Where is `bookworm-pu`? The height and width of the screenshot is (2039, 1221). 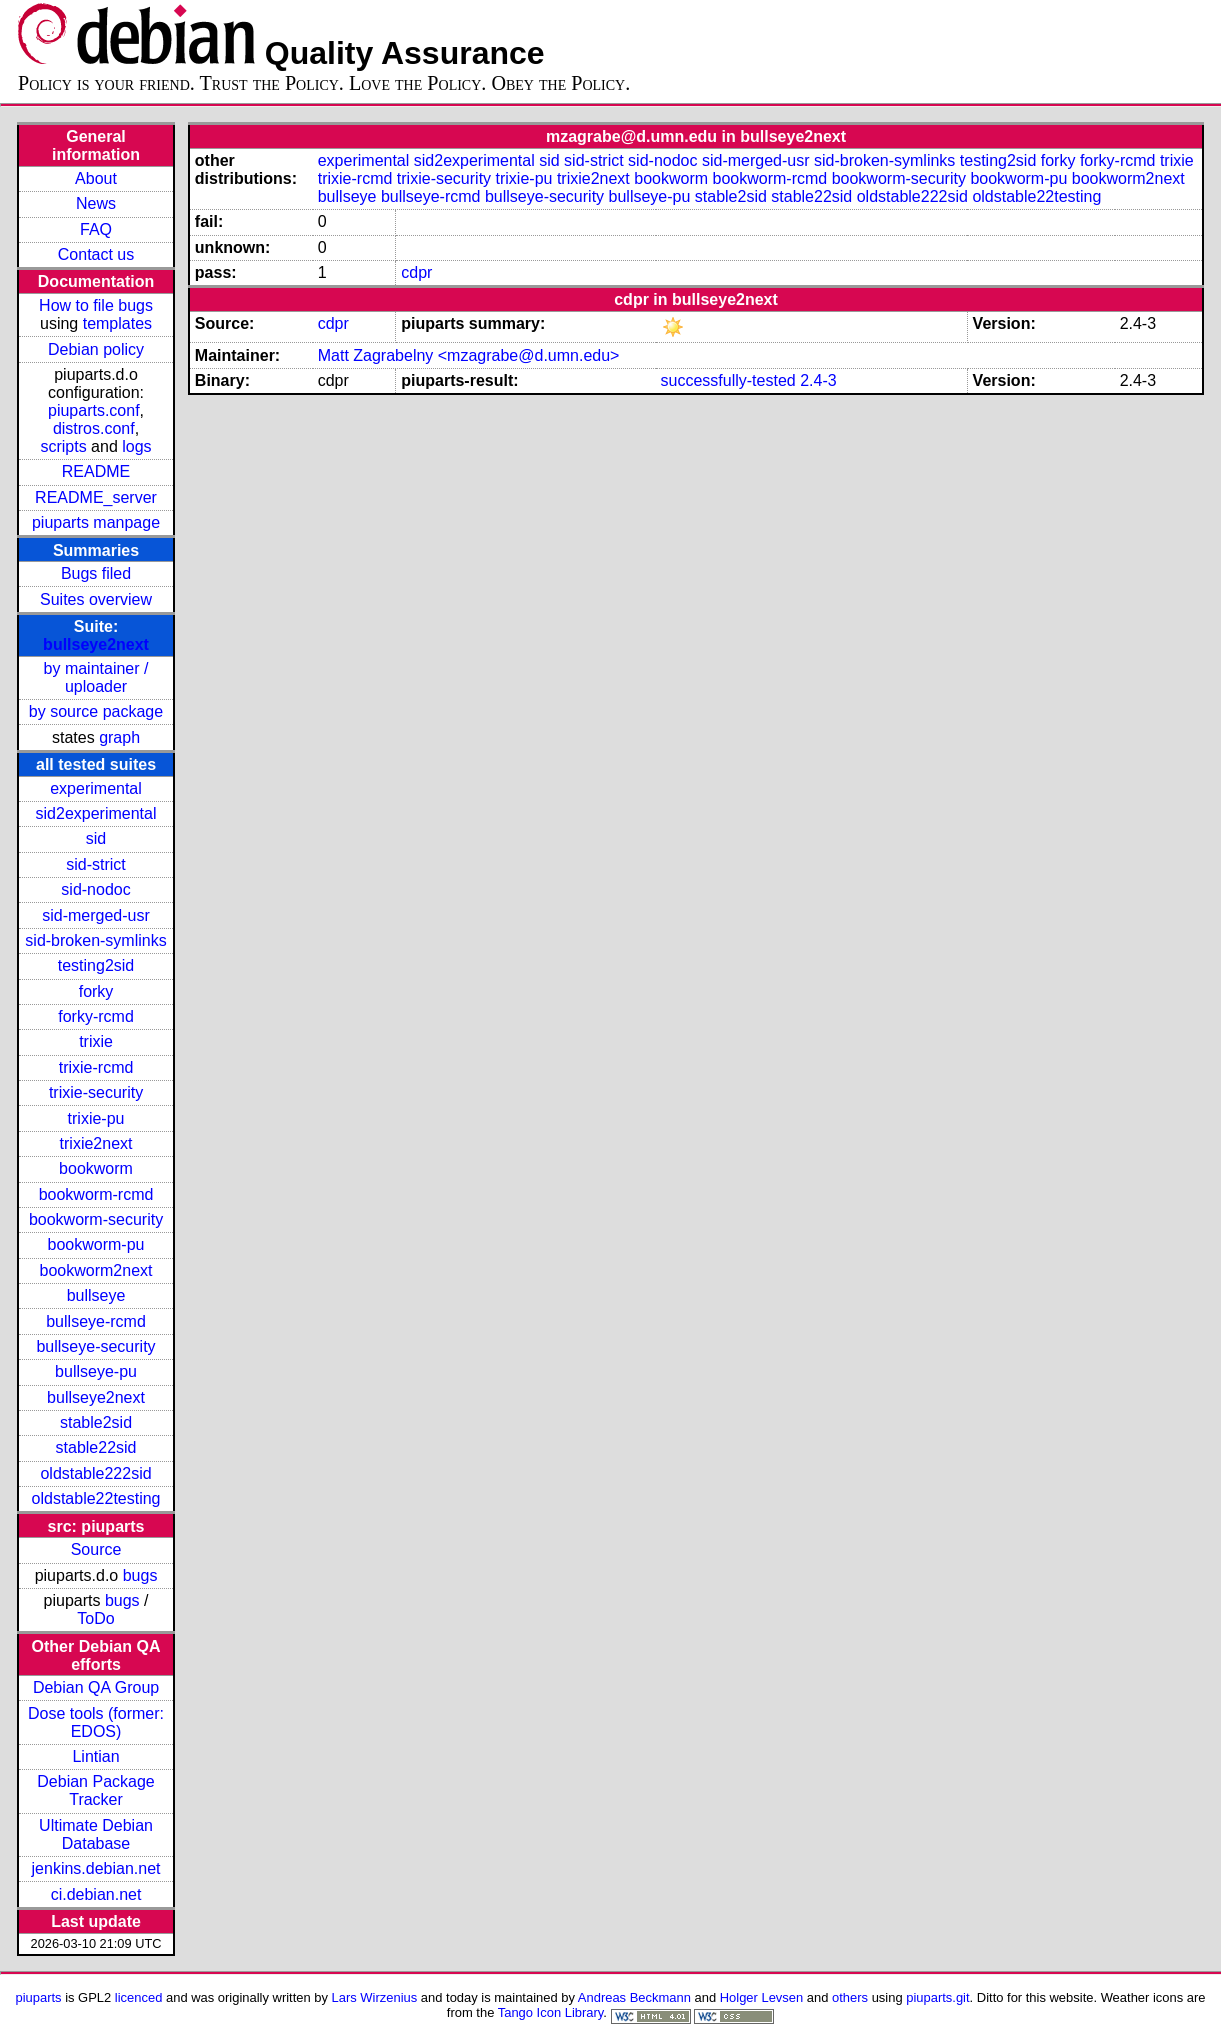 bookworm-pu is located at coordinates (96, 1244).